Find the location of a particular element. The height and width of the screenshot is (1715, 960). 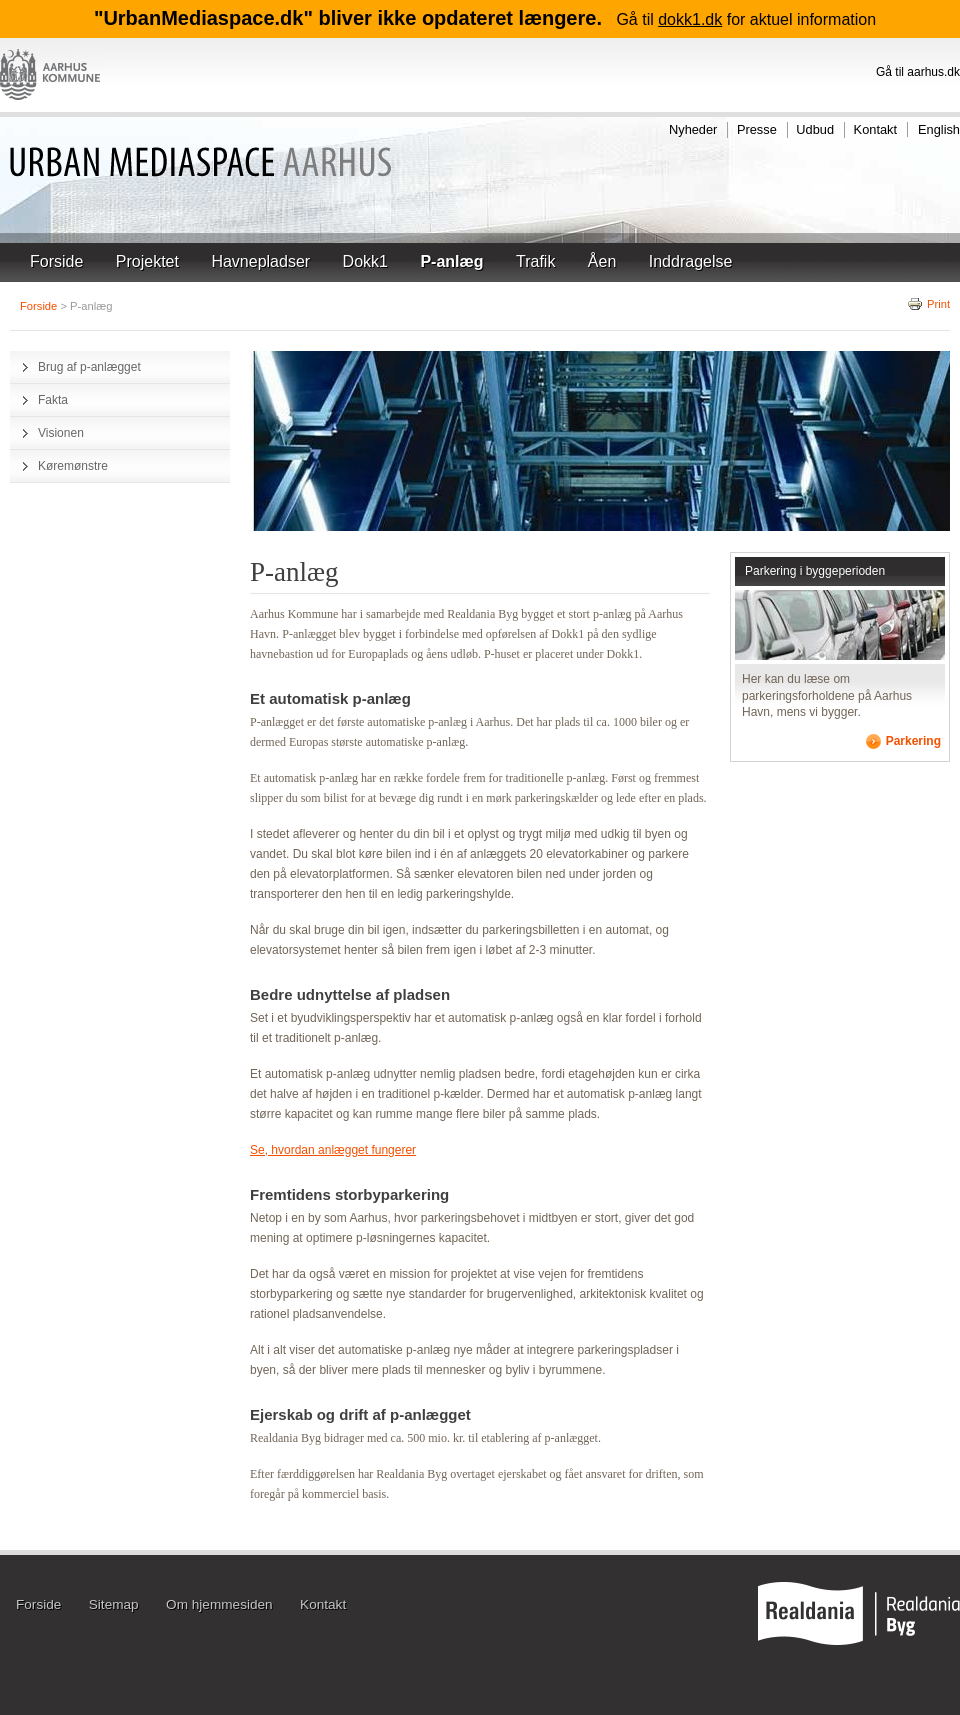

Se, hvordan anlægget fungerer is located at coordinates (333, 1150).